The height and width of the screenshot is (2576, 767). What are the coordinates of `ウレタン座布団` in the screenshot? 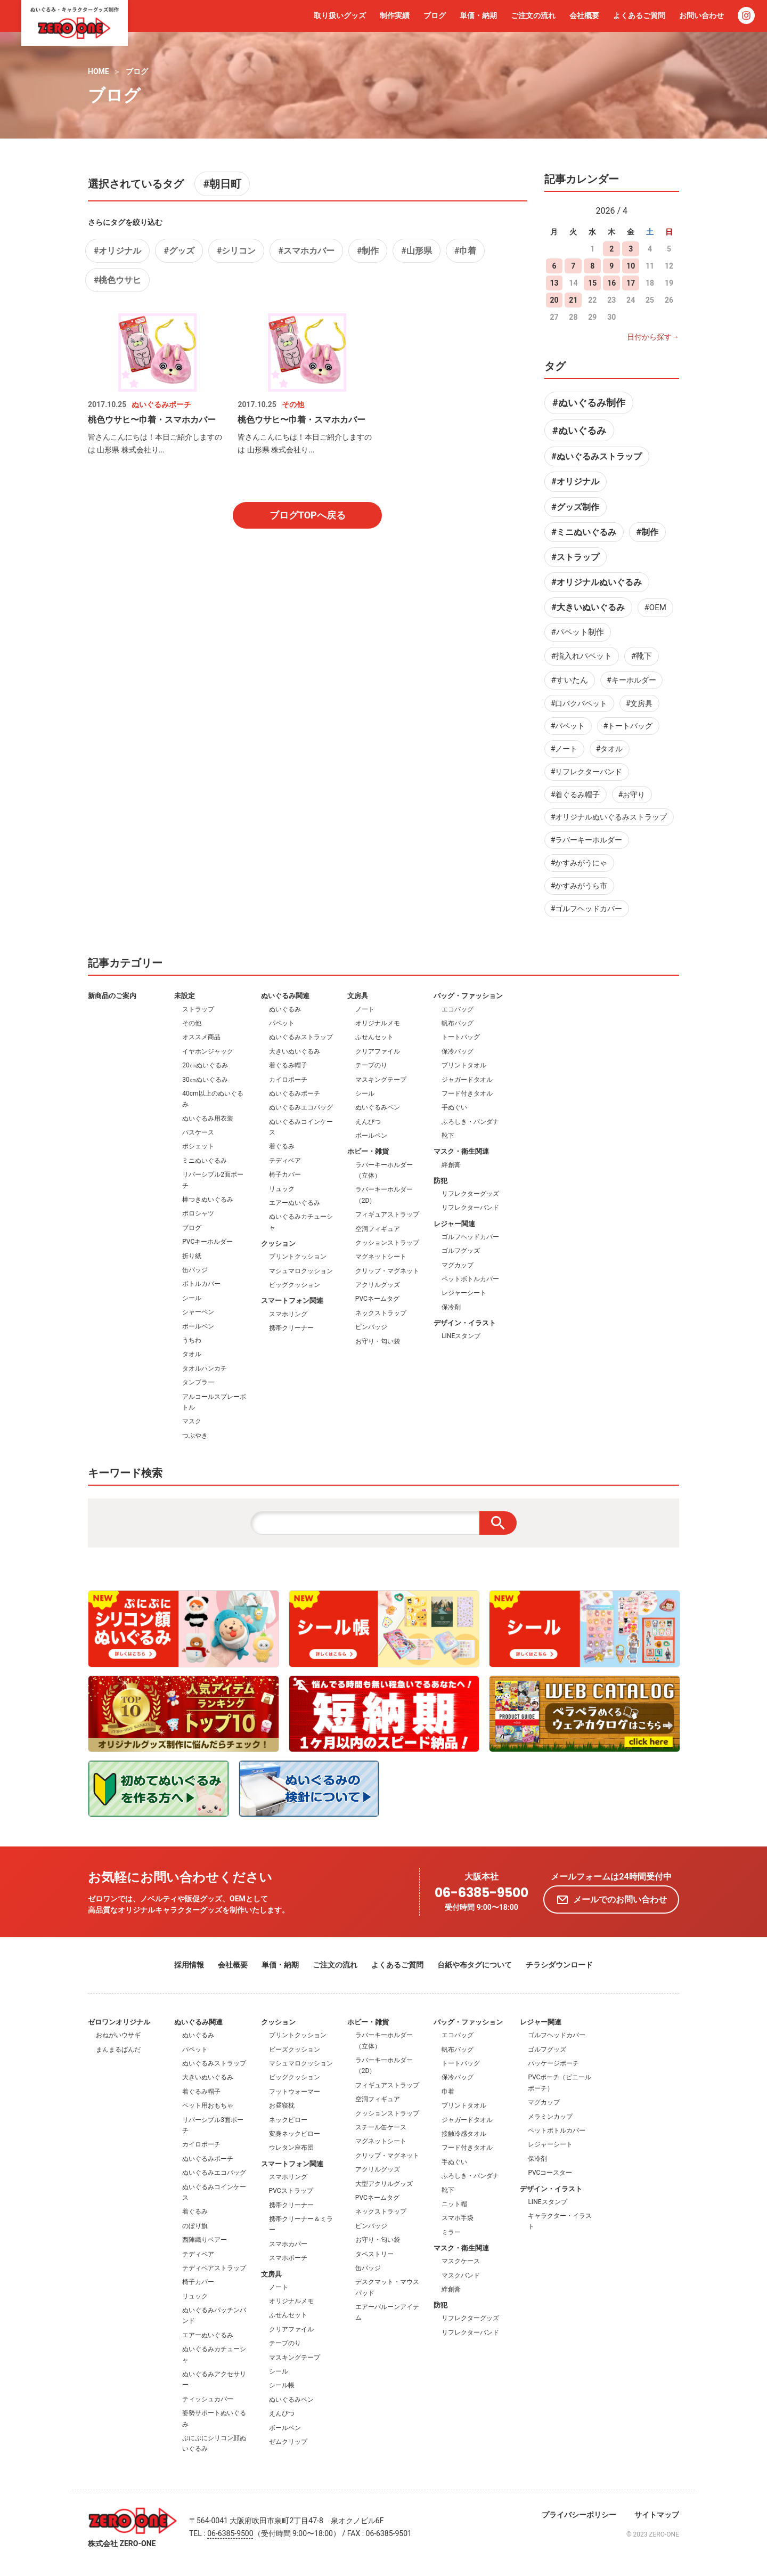 It's located at (291, 2147).